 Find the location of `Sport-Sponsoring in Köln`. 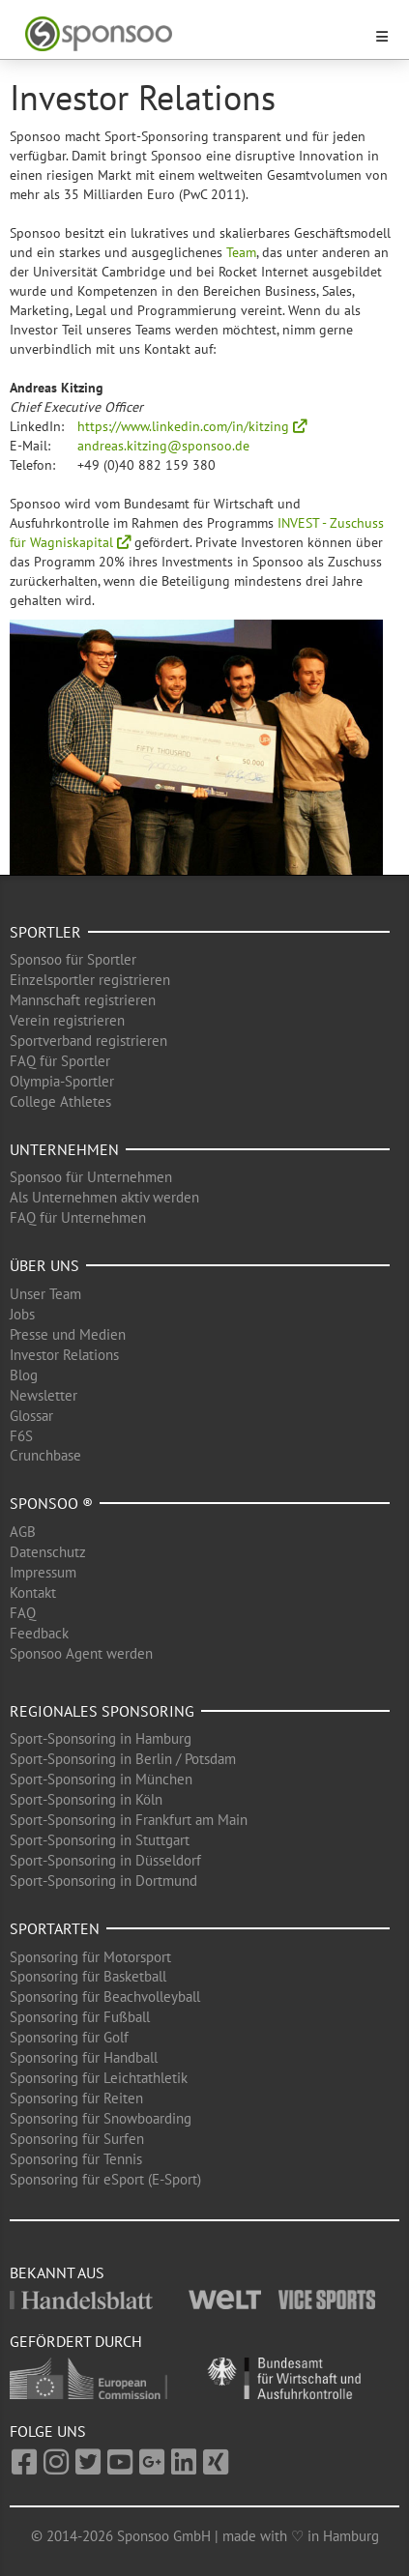

Sport-Sponsoring in Köln is located at coordinates (86, 1799).